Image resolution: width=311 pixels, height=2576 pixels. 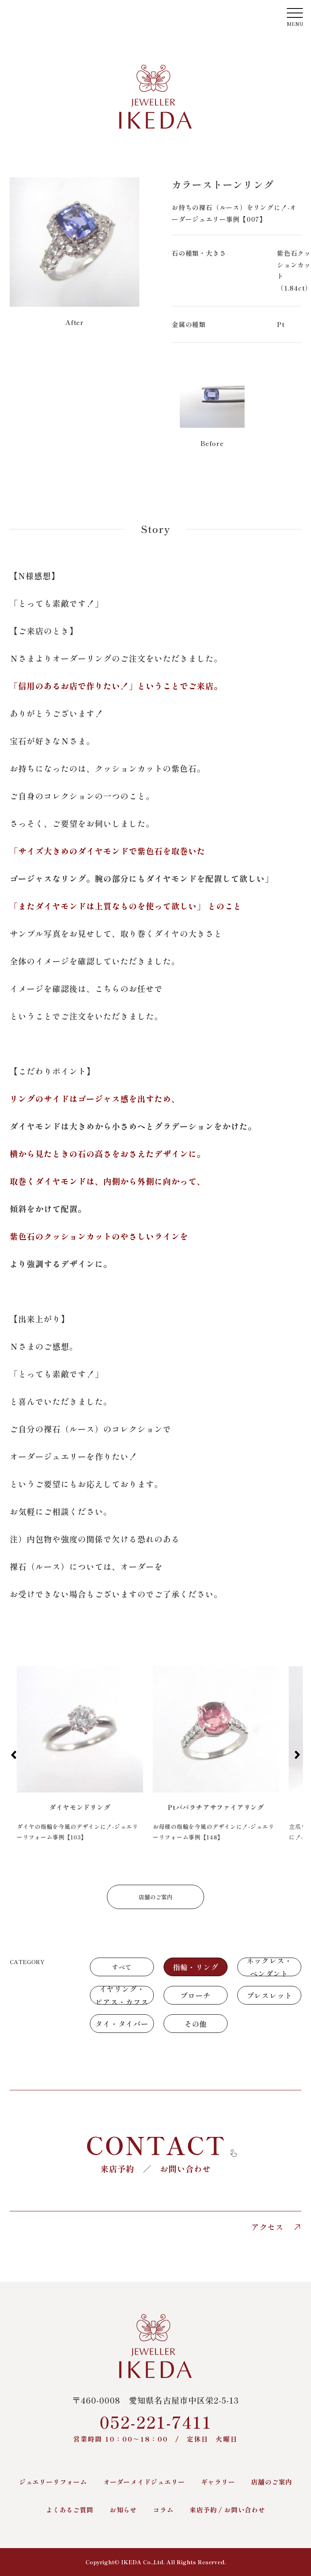 I want to click on コラム, so click(x=163, y=2509).